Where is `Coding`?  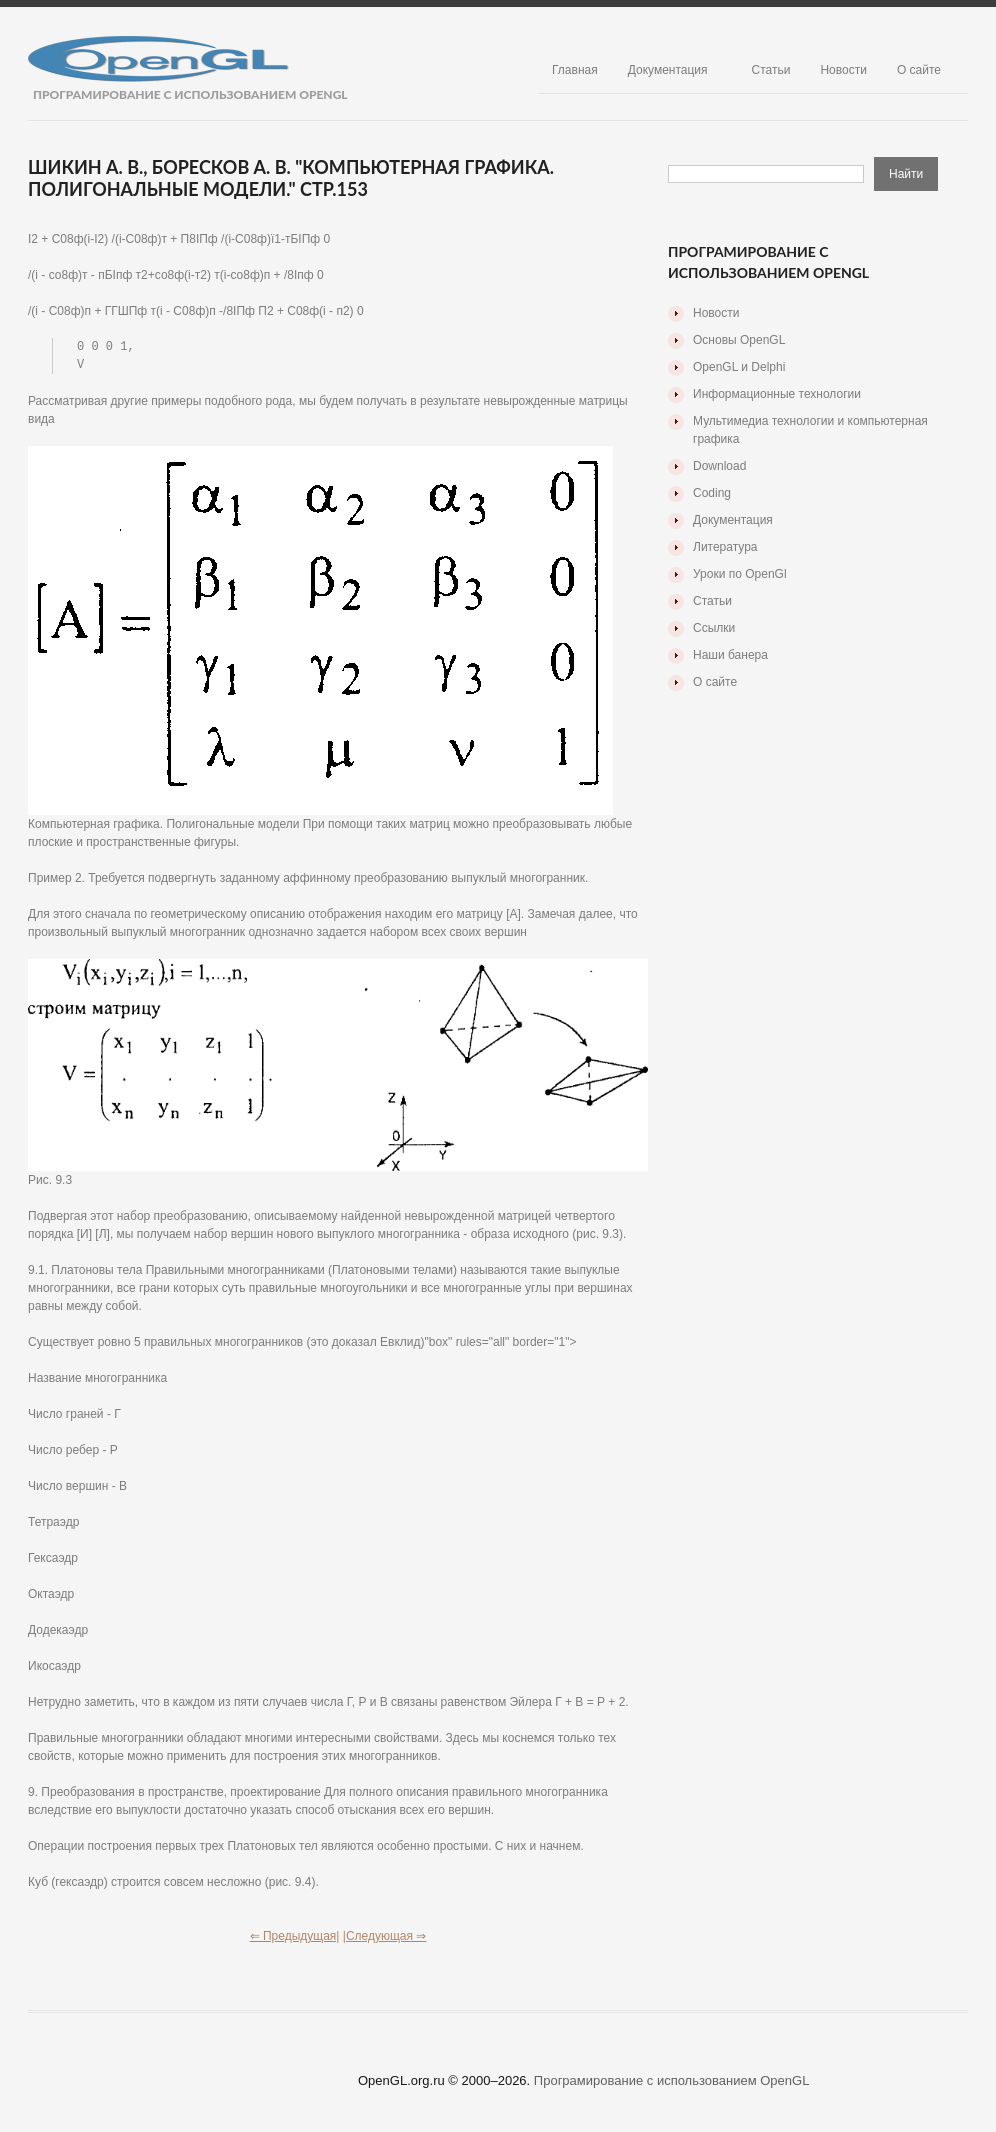 Coding is located at coordinates (712, 493).